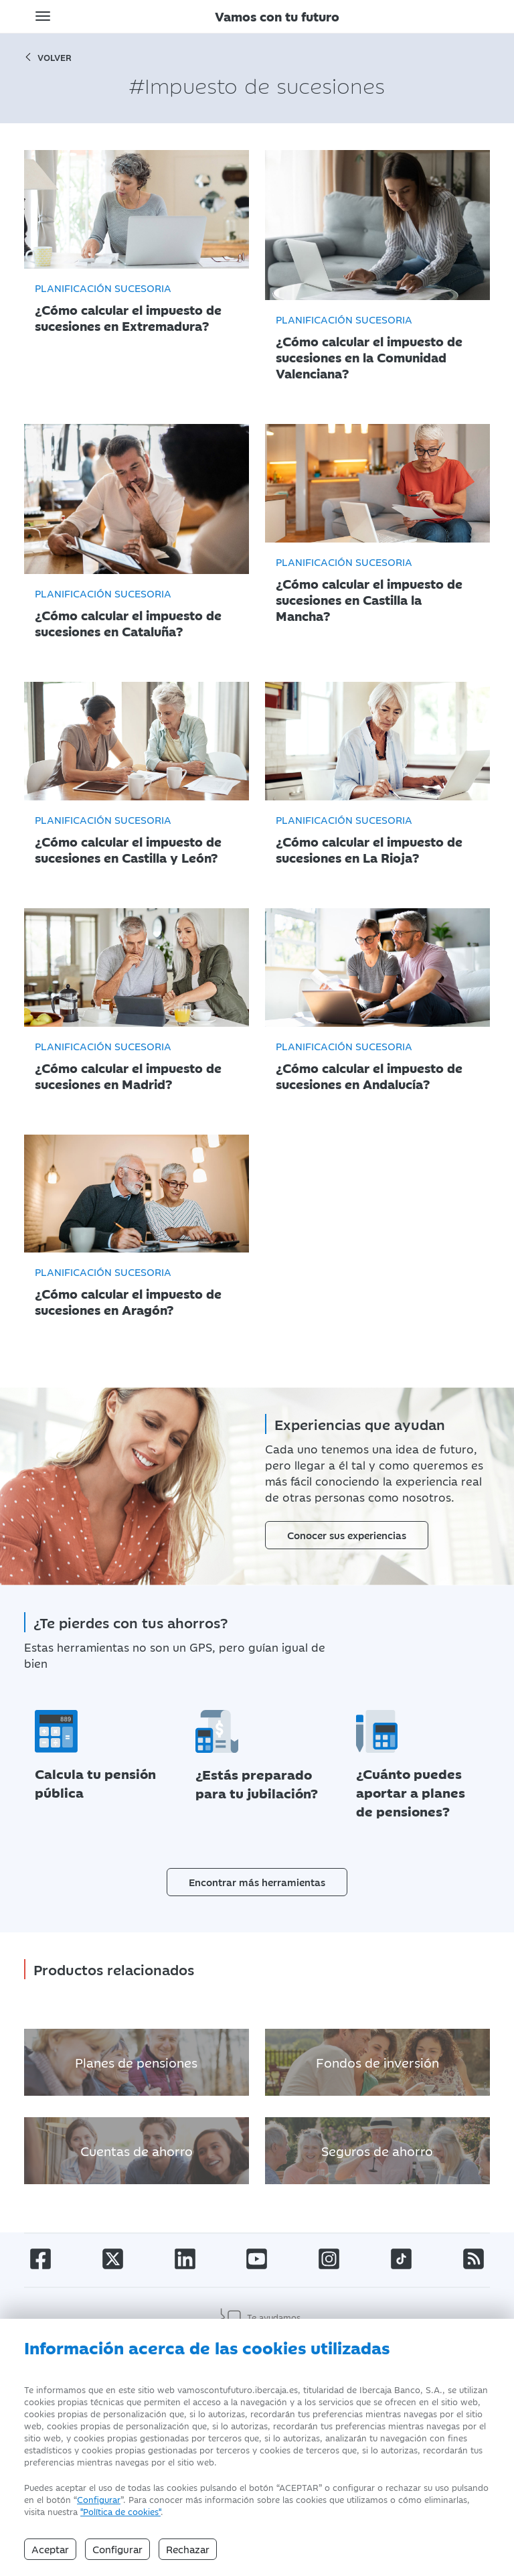 The image size is (514, 2576). Describe the element at coordinates (98, 2499) in the screenshot. I see `Configurar` at that location.